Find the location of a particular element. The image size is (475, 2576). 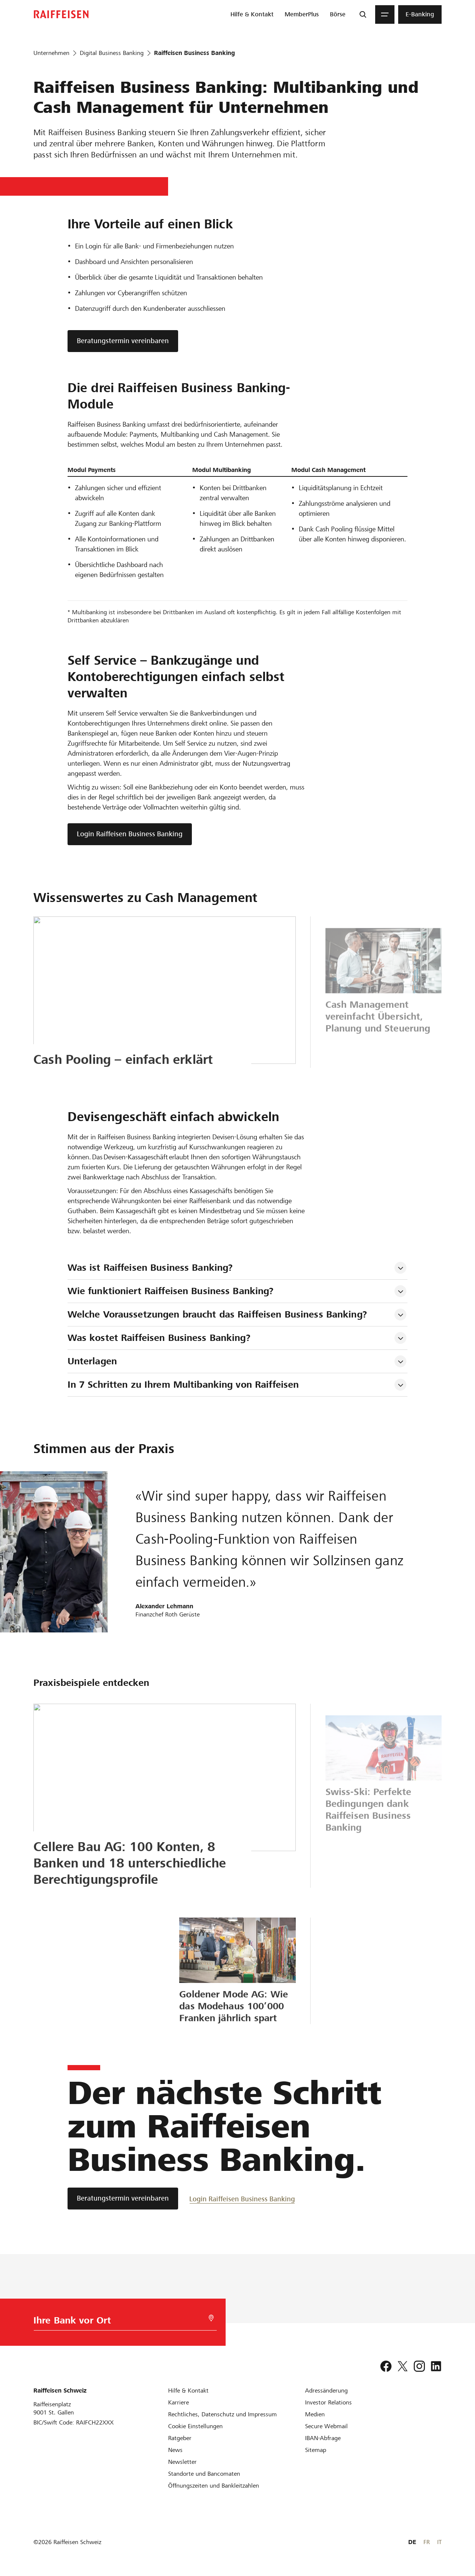

Was ist Raiffeisen Business Banking? [tab] is located at coordinates (150, 1267).